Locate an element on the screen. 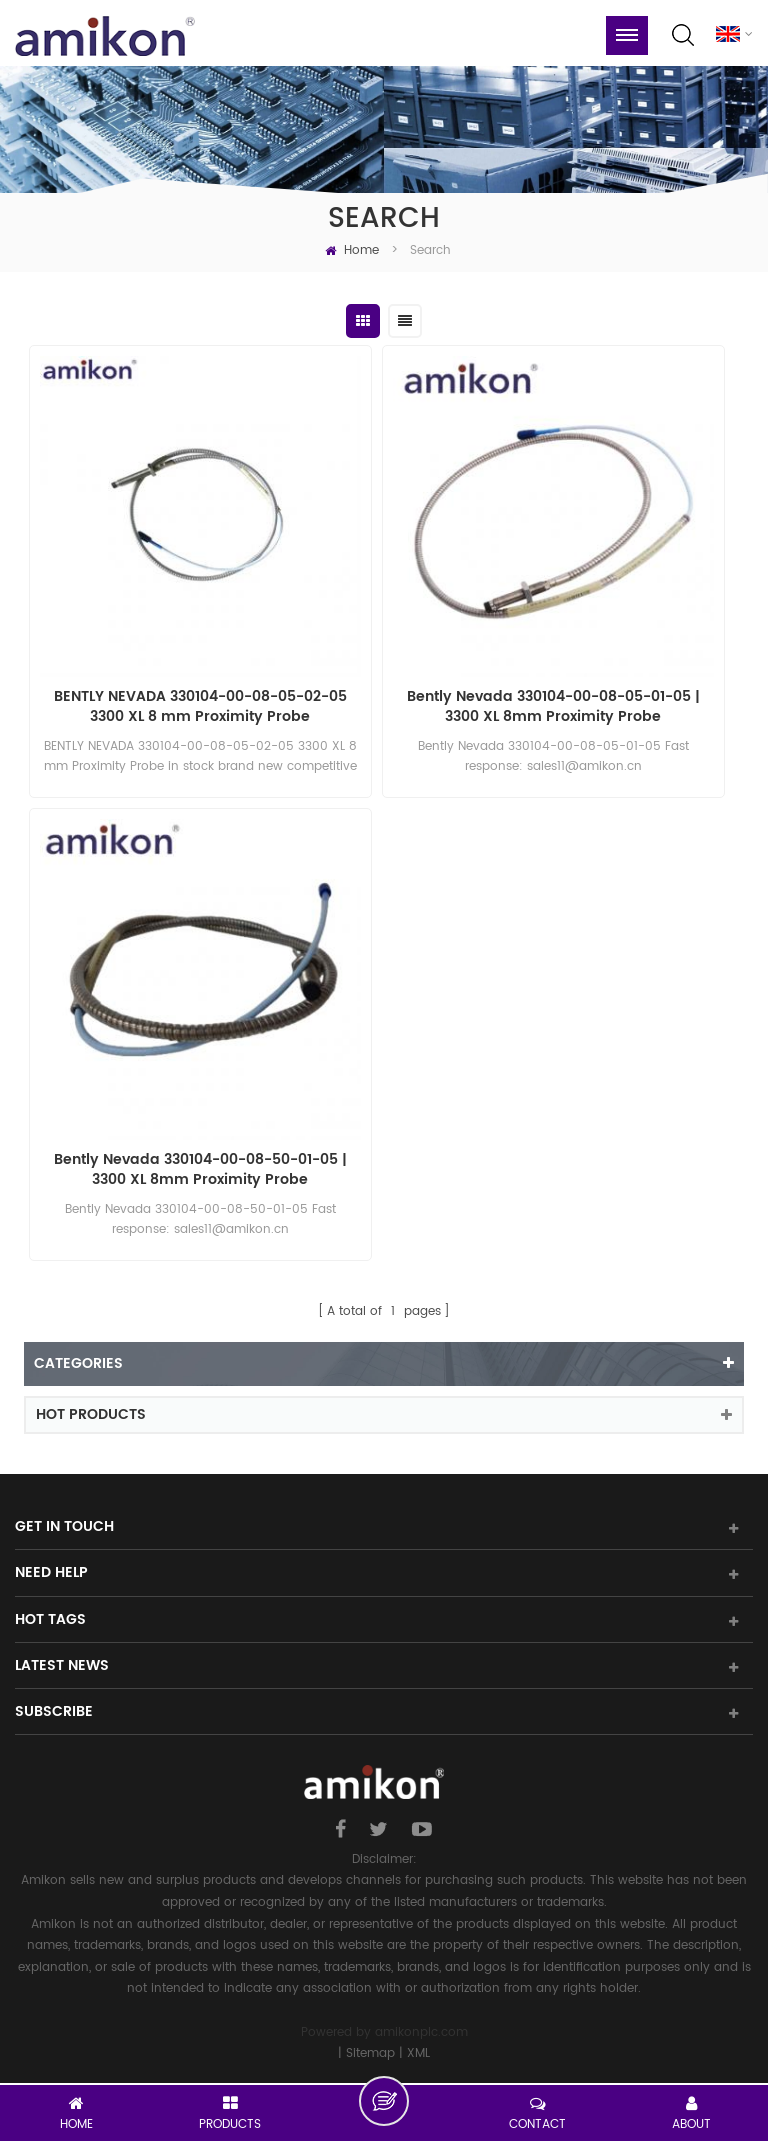 This screenshot has width=768, height=2141. XML is located at coordinates (418, 2053).